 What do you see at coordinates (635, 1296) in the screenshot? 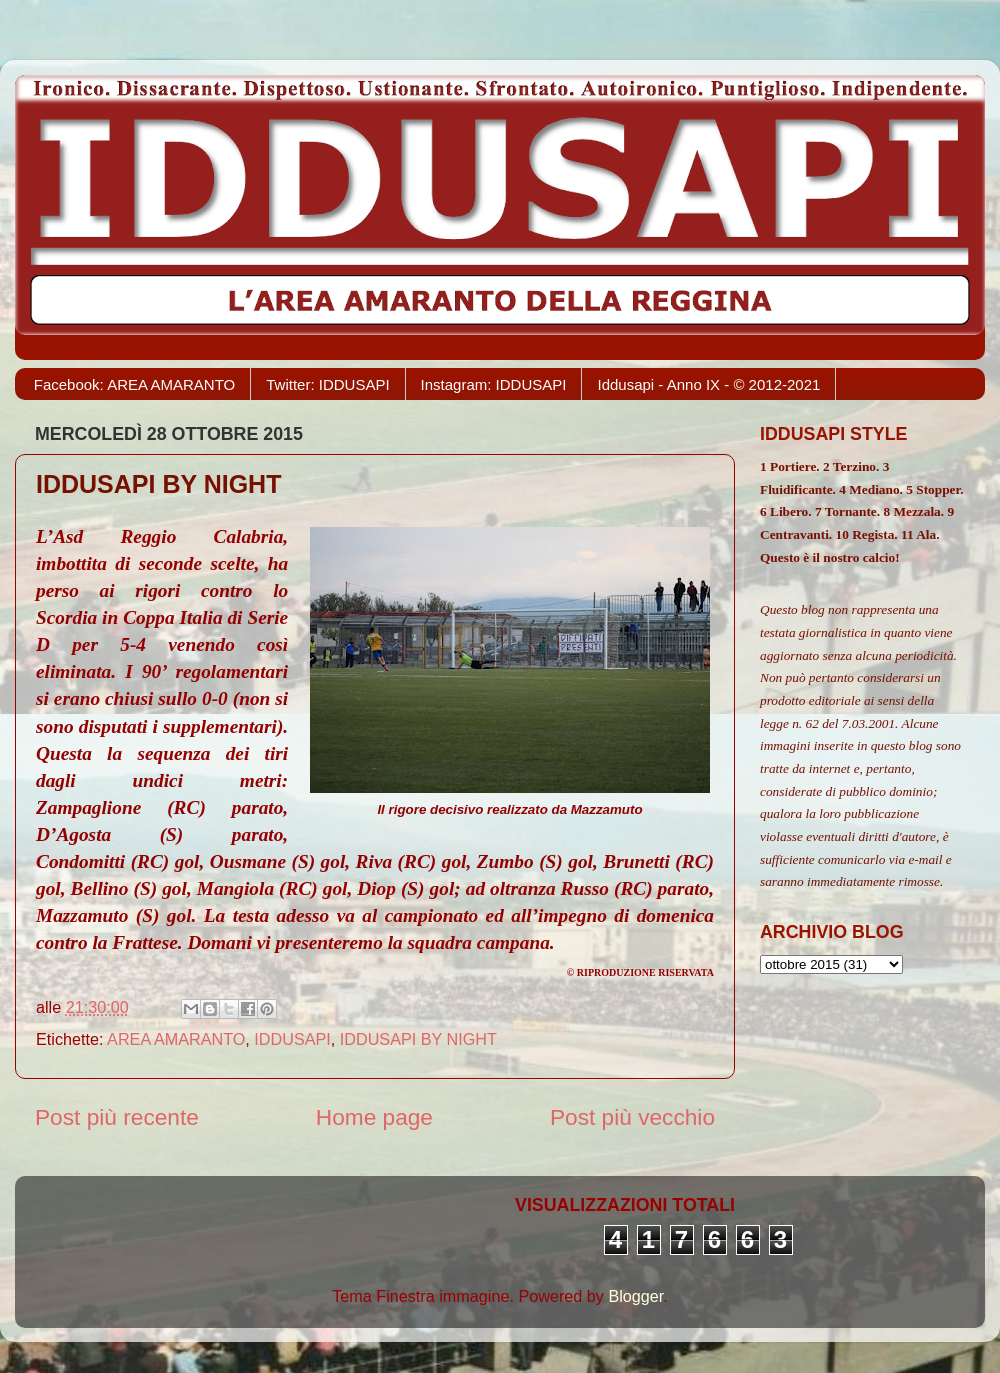
I see `Blogger` at bounding box center [635, 1296].